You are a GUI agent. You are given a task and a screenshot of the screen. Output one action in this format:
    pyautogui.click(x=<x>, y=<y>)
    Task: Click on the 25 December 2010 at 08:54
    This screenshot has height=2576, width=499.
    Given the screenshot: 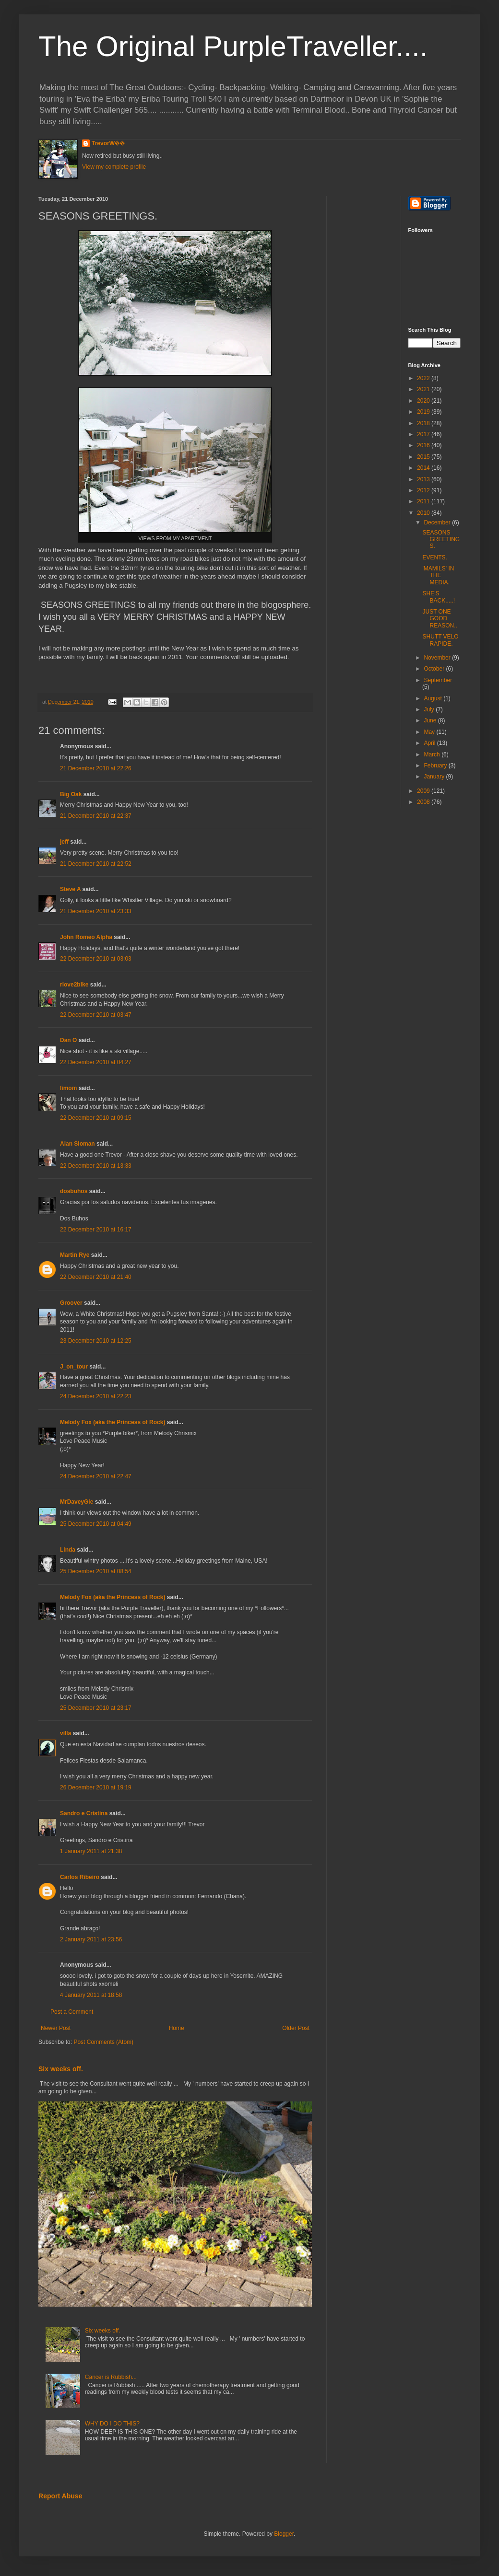 What is the action you would take?
    pyautogui.click(x=95, y=1571)
    